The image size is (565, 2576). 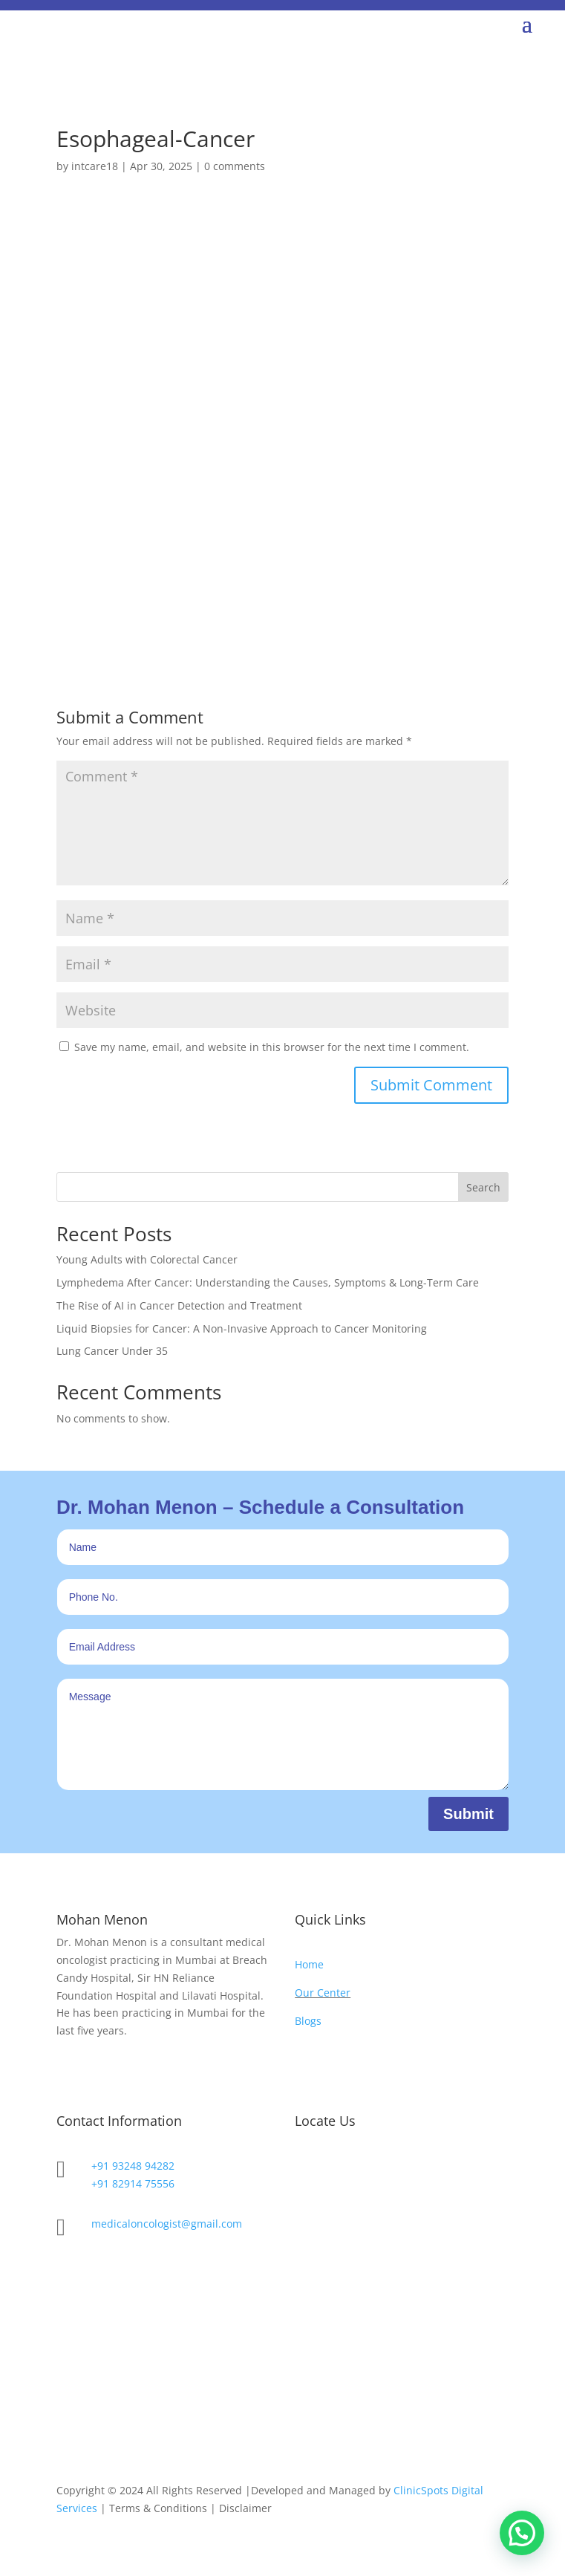 I want to click on medicaloncologist@gmail.com, so click(x=166, y=2223).